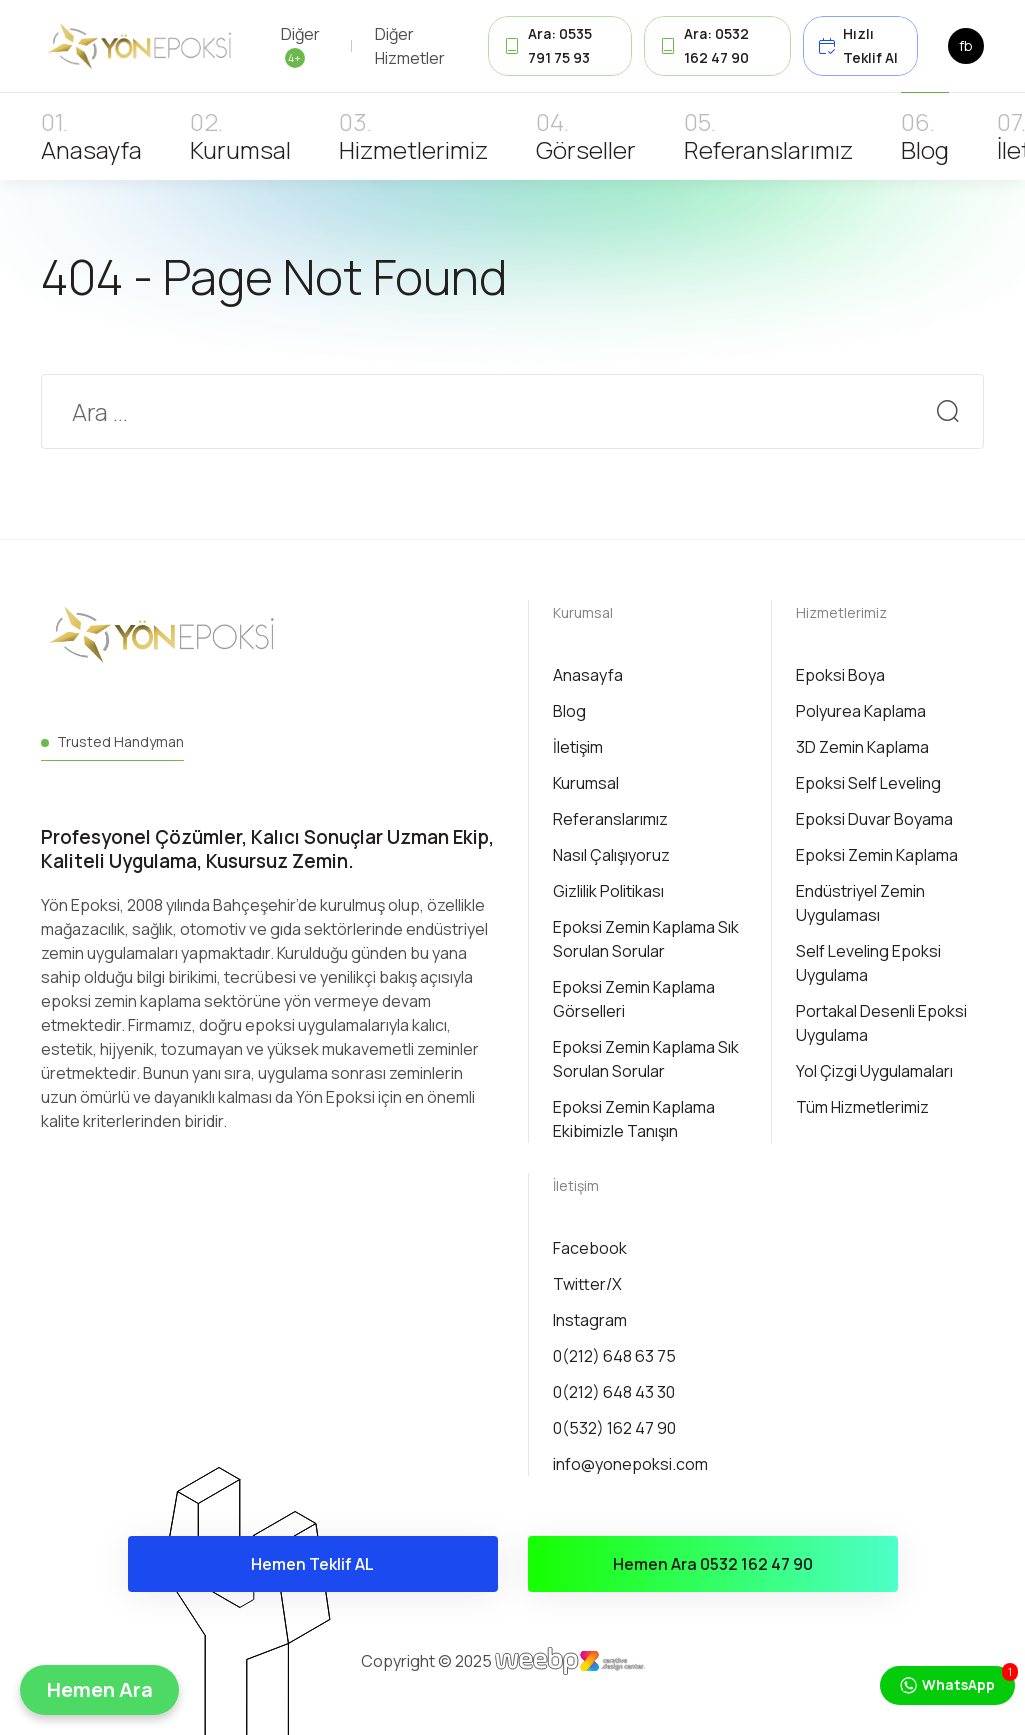 The height and width of the screenshot is (1735, 1025). I want to click on Tüm Hizmetlerimiz, so click(862, 1107).